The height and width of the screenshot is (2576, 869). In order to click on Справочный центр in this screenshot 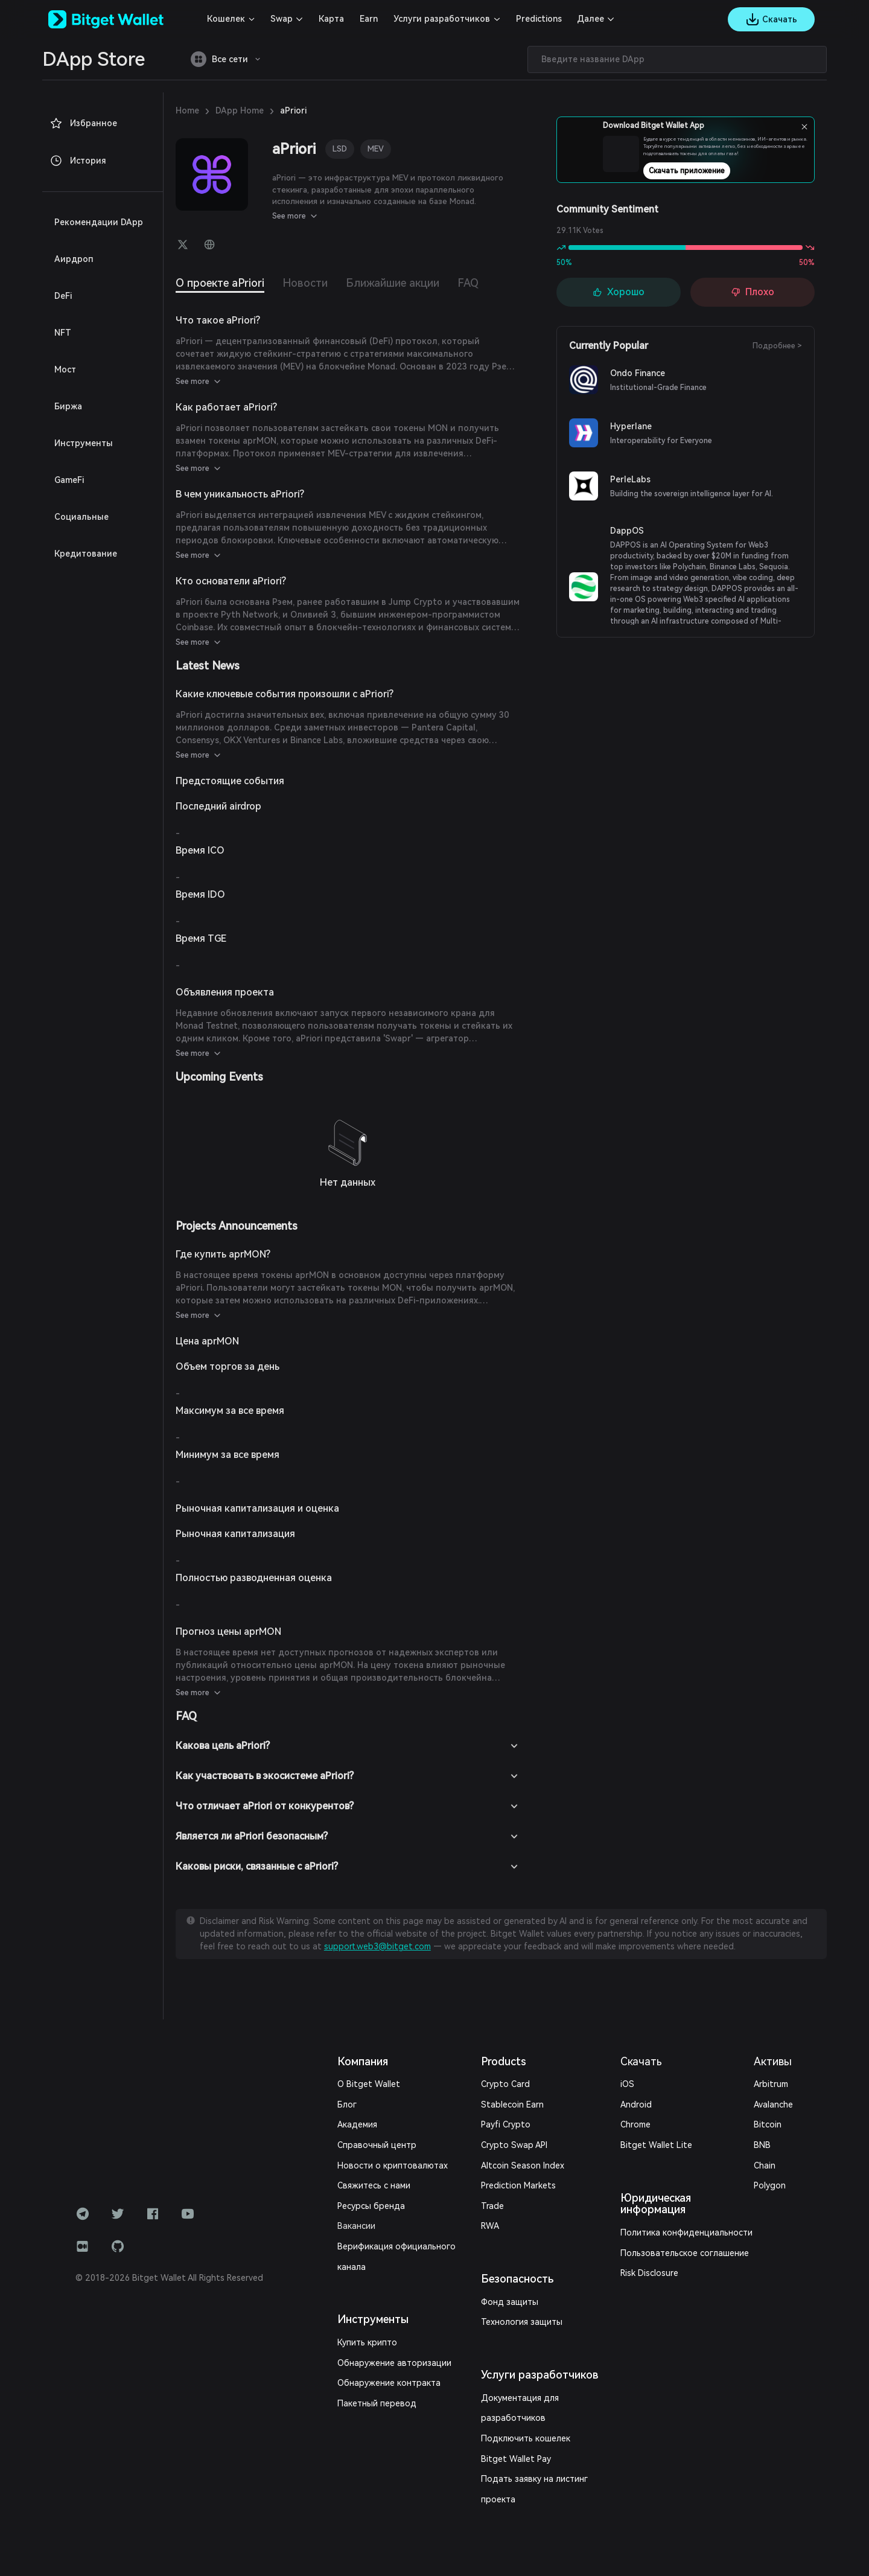, I will do `click(371, 2131)`.